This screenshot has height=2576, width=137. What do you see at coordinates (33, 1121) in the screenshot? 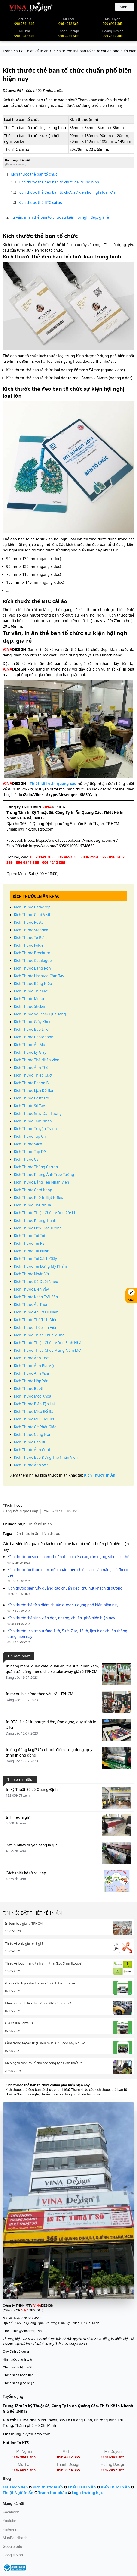
I see `Kích Thước Tem Nhãn` at bounding box center [33, 1121].